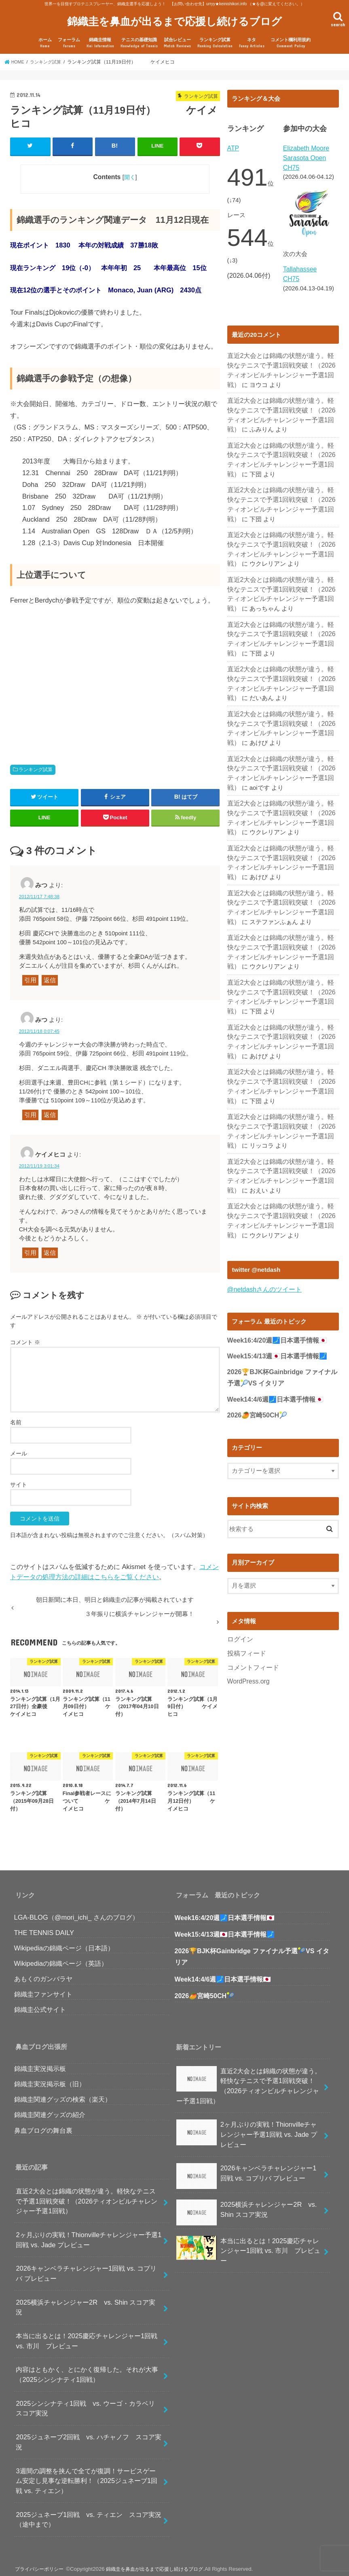  Describe the element at coordinates (275, 1333) in the screenshot. I see `Week14:4/6週🗾日本選手情報🇯🇵` at that location.